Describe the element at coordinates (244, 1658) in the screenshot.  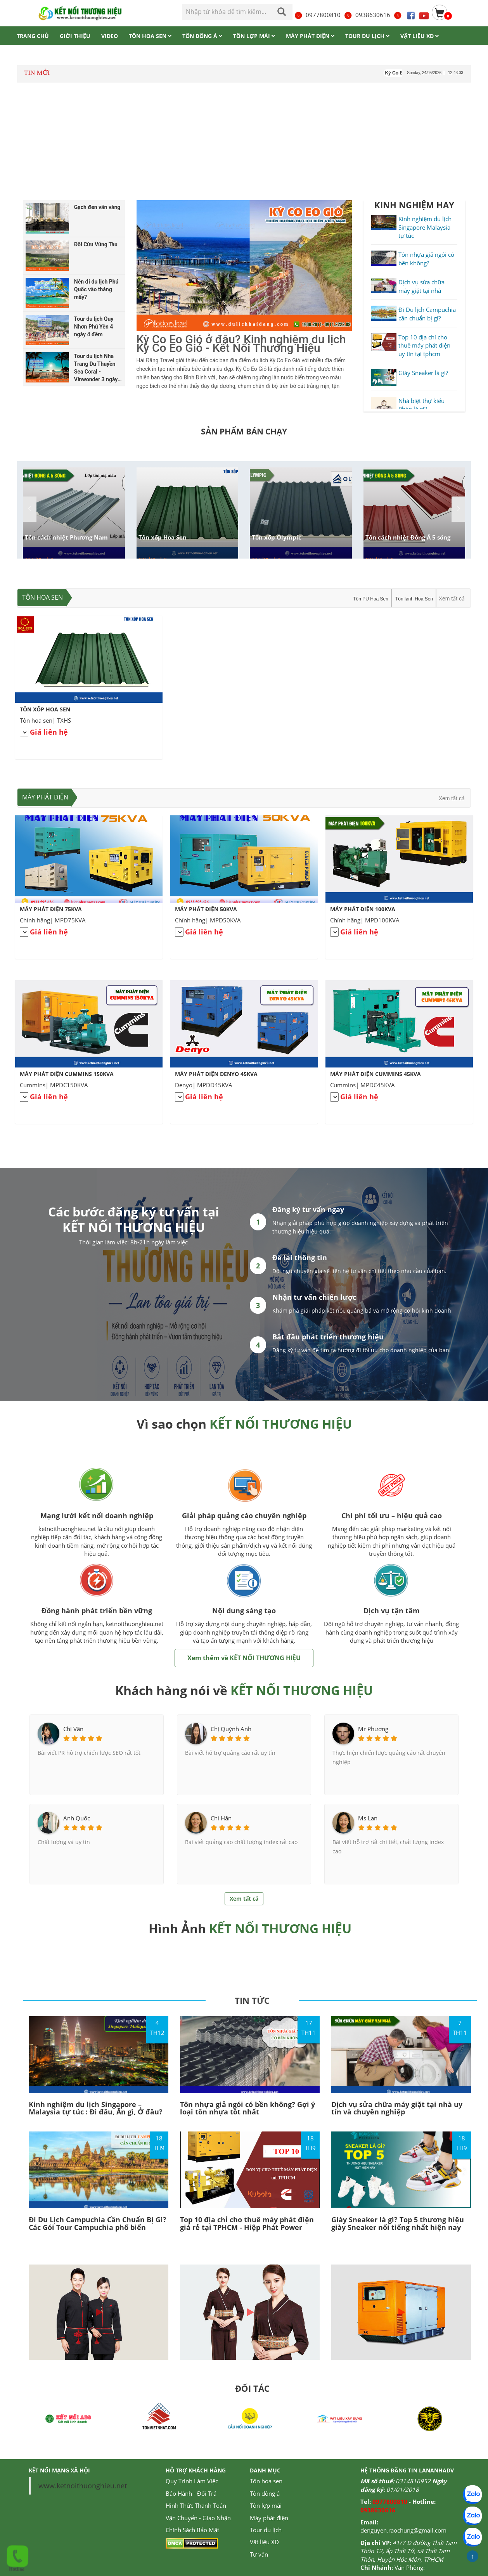
I see `Xem thêm về KẾT NỐI THƯƠNG HIỆU` at that location.